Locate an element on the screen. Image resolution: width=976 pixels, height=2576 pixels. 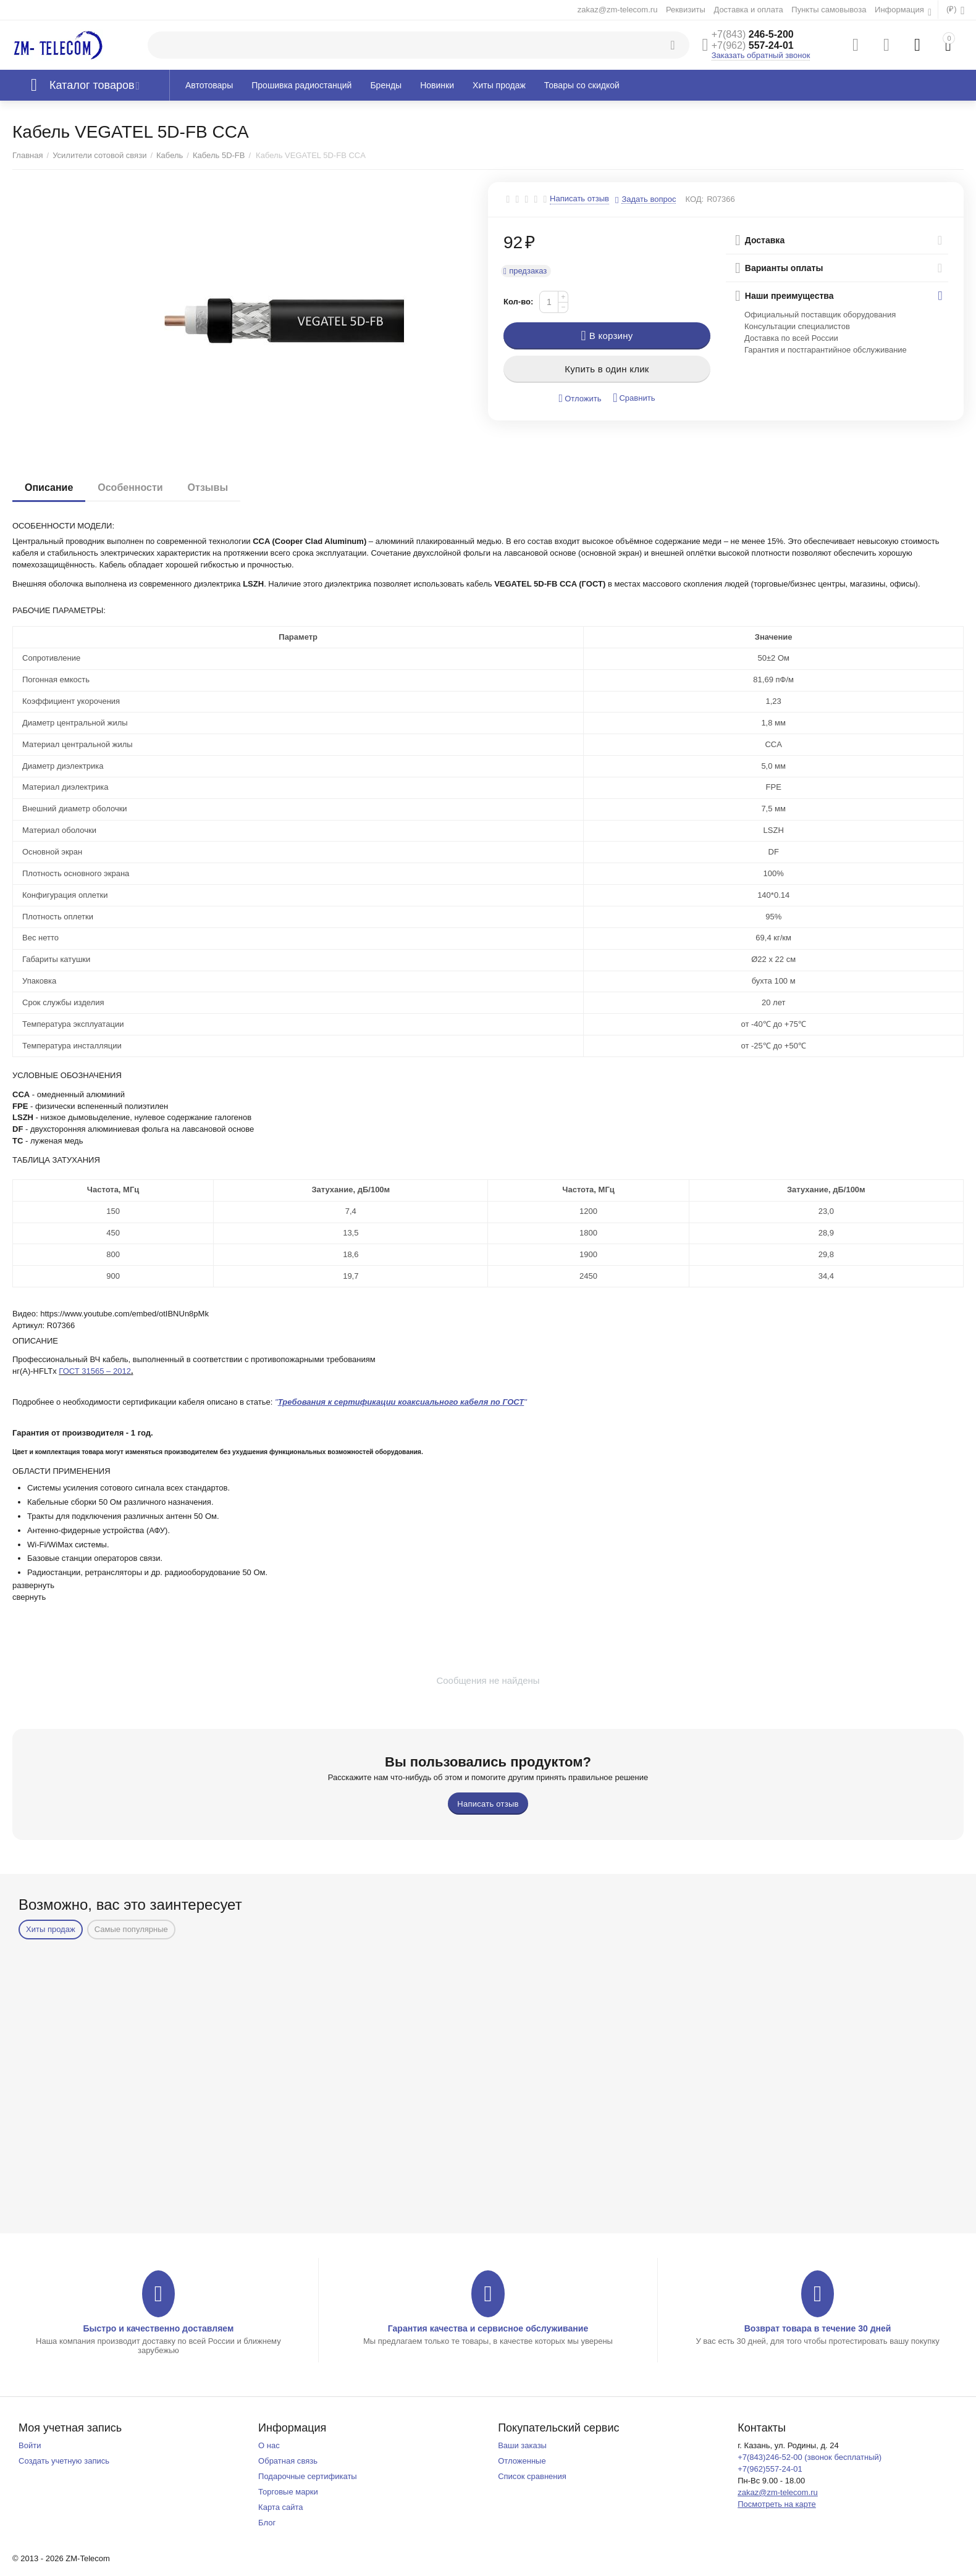
Реквизиты is located at coordinates (685, 9).